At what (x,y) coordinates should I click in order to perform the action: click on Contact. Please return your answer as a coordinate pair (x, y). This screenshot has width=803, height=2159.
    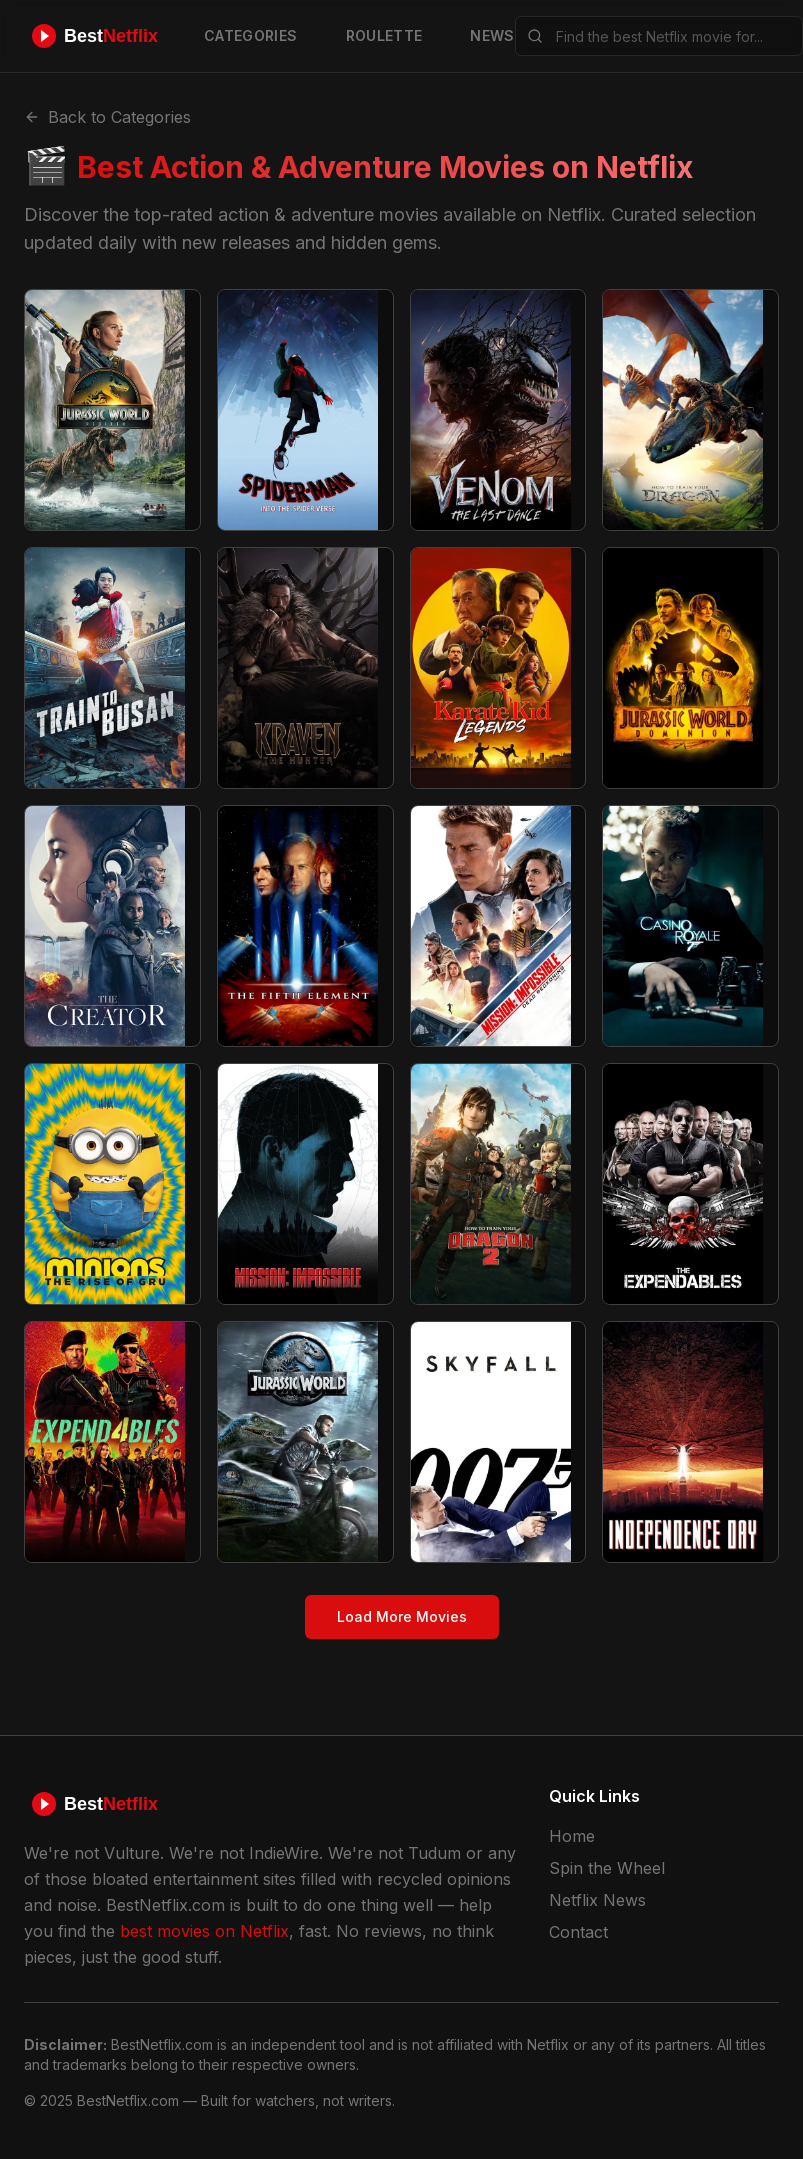
    Looking at the image, I should click on (578, 1932).